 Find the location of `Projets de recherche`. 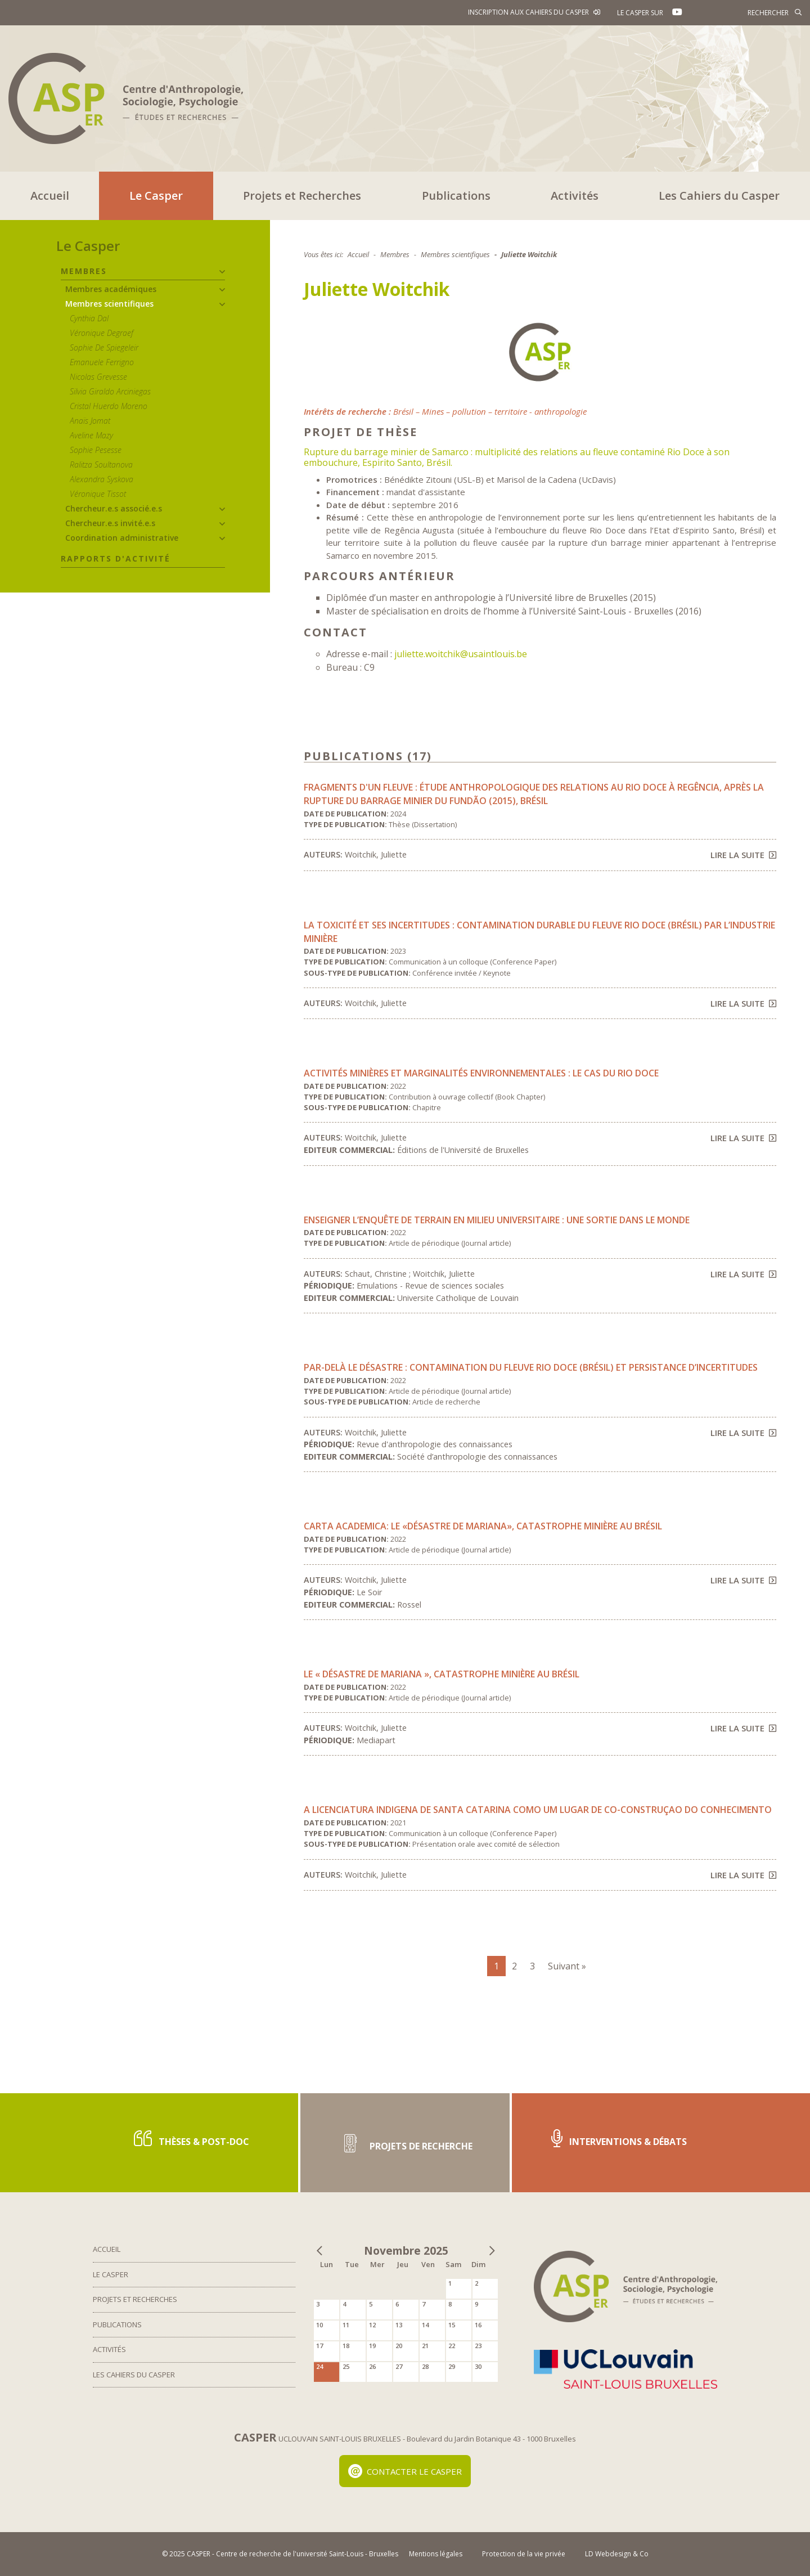

Projets de recherche is located at coordinates (405, 2142).